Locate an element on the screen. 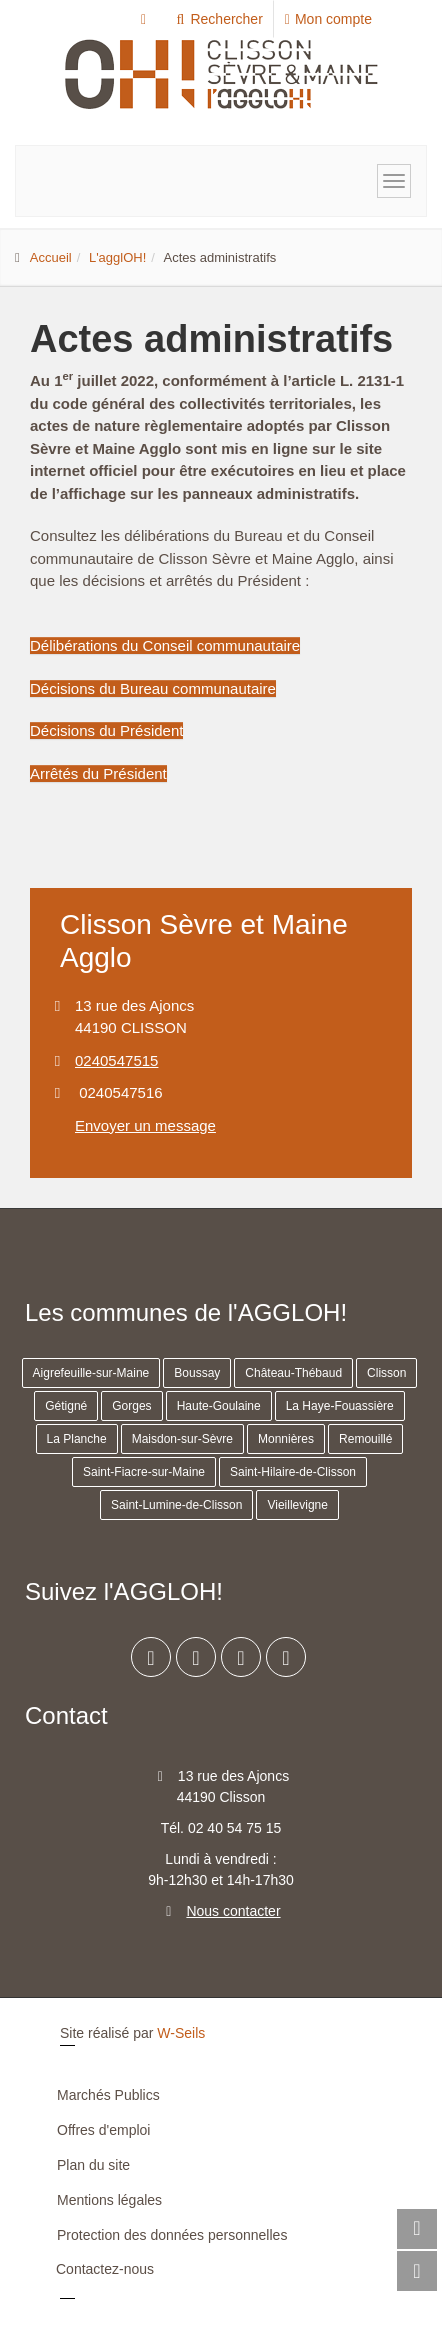  Saint-Fiacre-sur-Maine is located at coordinates (144, 1472).